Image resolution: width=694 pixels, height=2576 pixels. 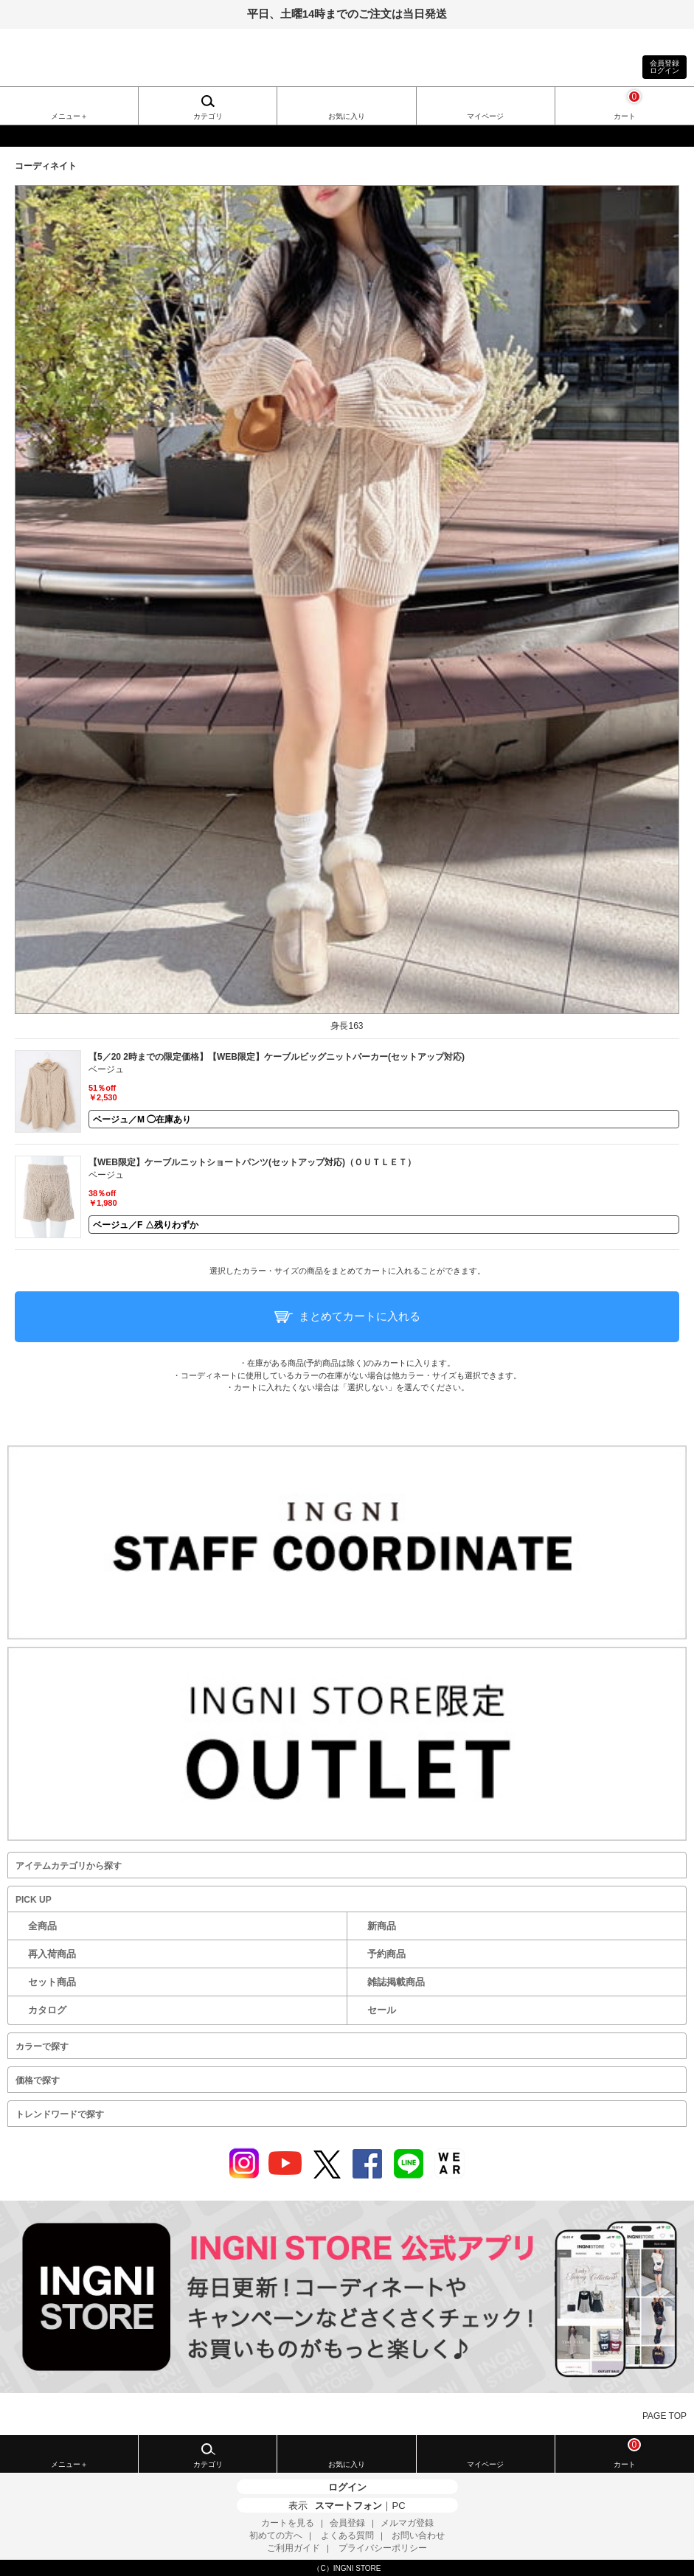 What do you see at coordinates (287, 2522) in the screenshot?
I see `カートを見る` at bounding box center [287, 2522].